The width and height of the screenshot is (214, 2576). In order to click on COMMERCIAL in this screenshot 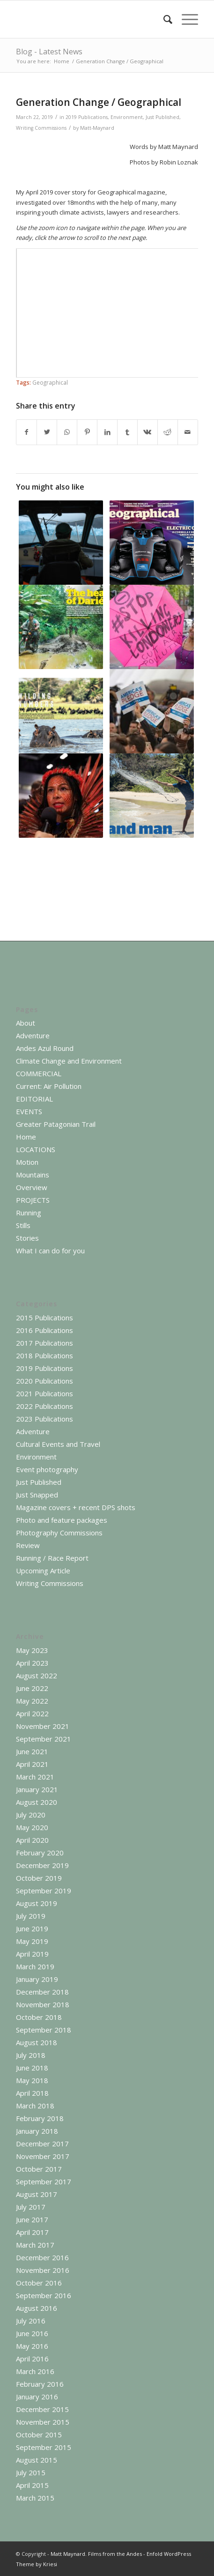, I will do `click(38, 1073)`.